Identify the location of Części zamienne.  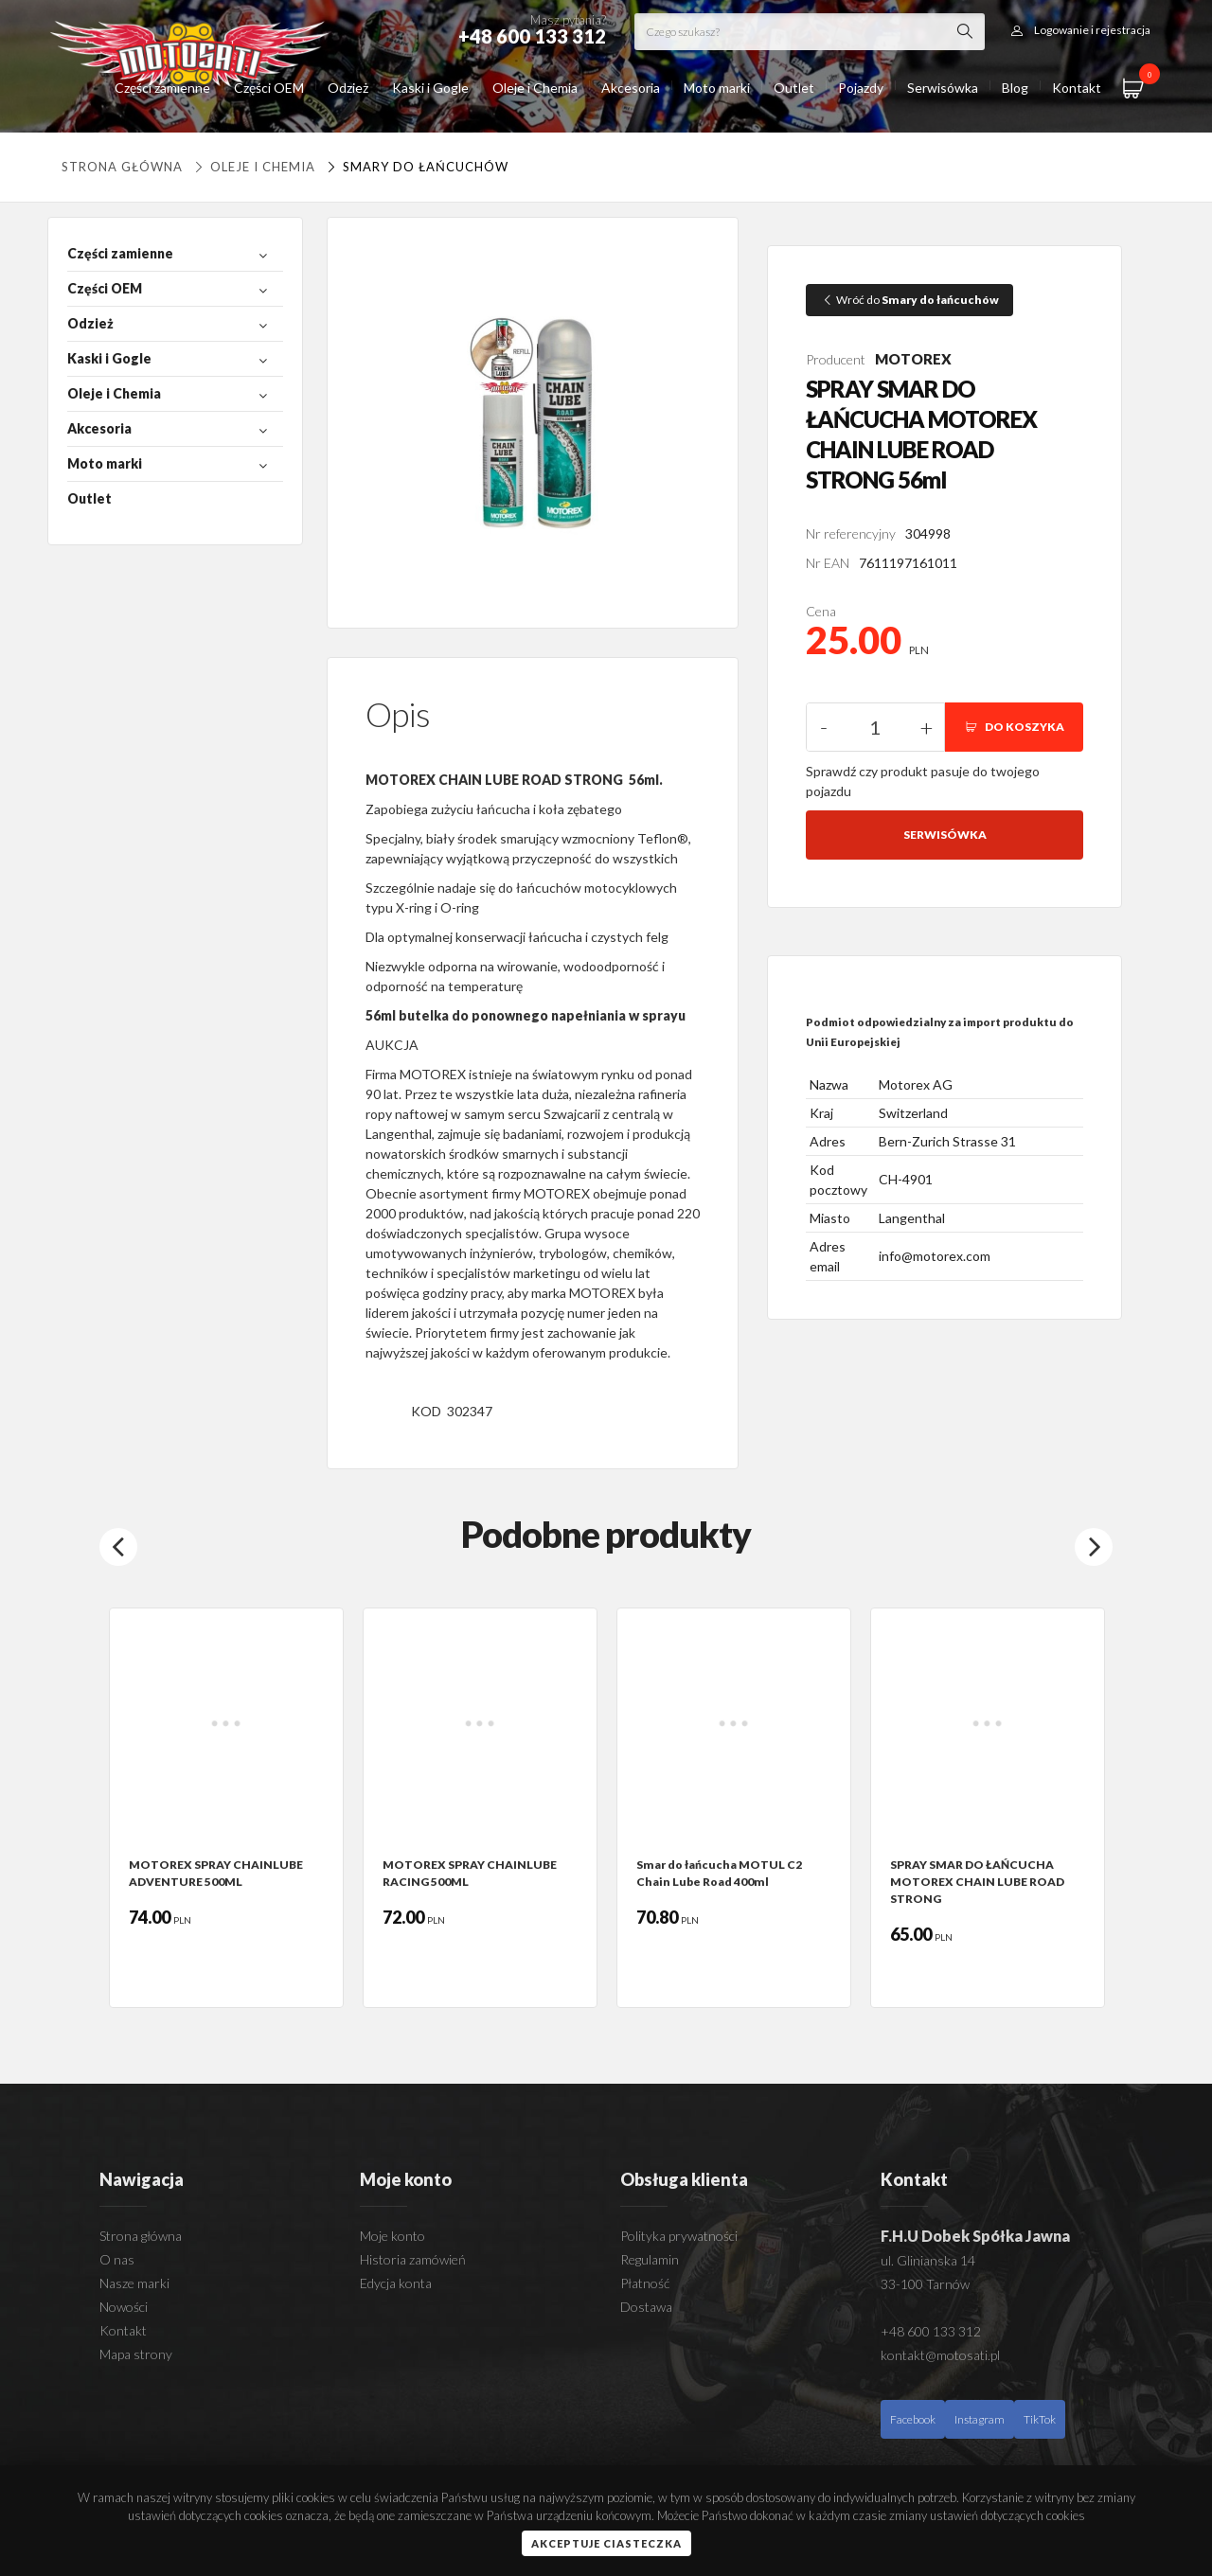
(162, 88).